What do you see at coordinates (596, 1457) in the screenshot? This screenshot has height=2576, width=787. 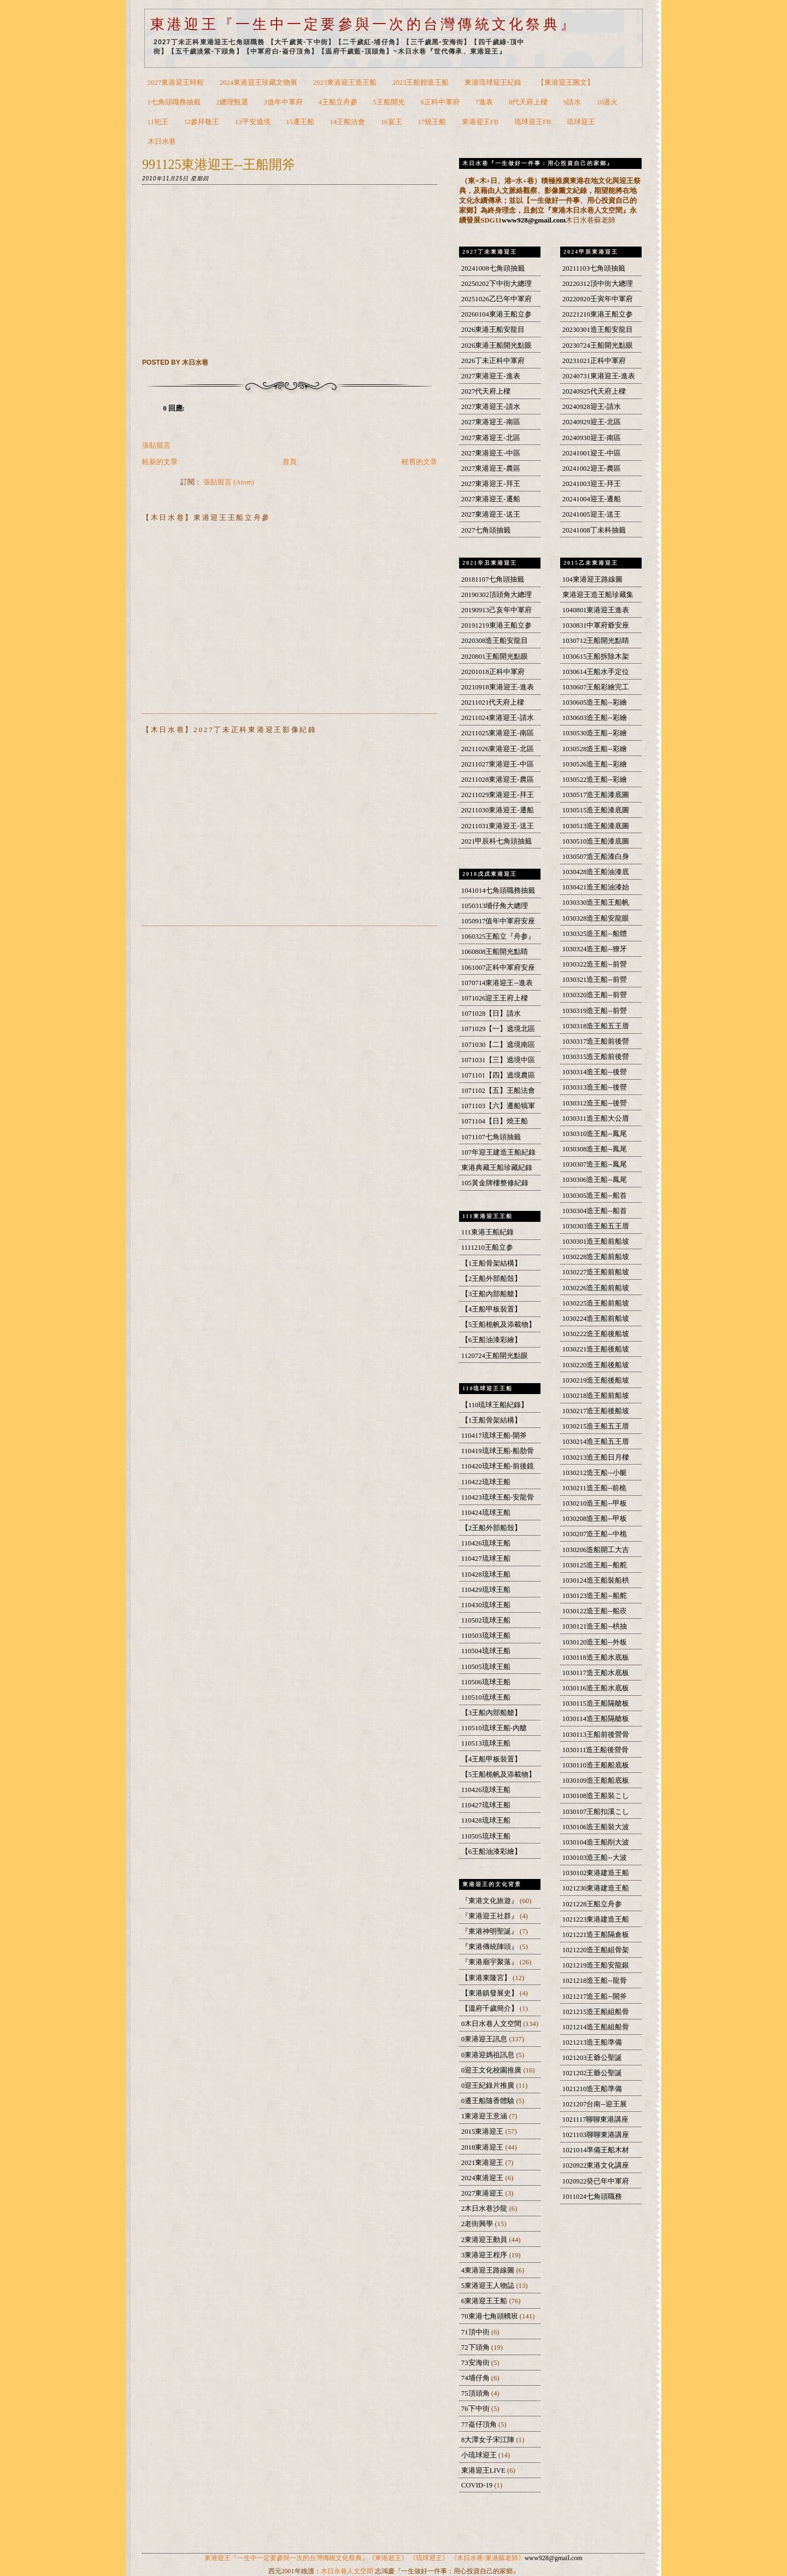 I see `1030213造王船日月樑` at bounding box center [596, 1457].